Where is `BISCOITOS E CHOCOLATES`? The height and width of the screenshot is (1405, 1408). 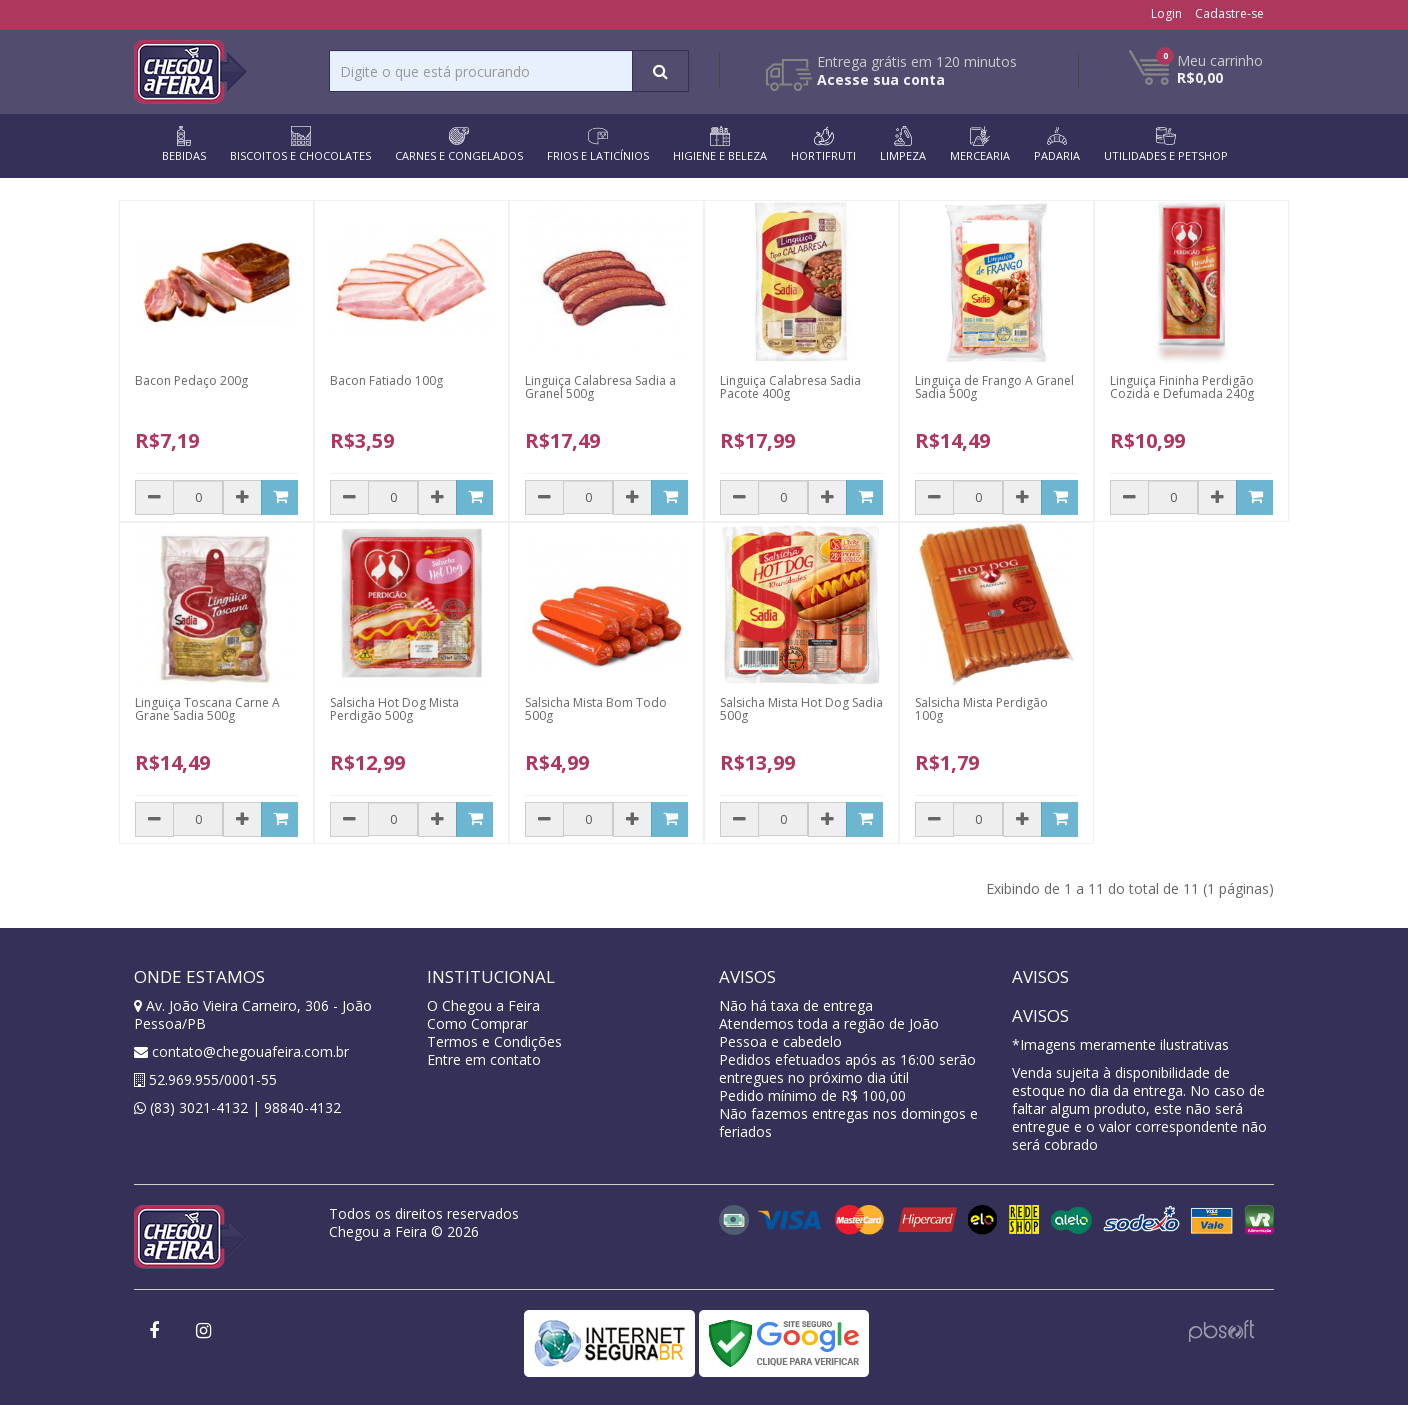
BISCOITOS E CHOCOLATES is located at coordinates (300, 144).